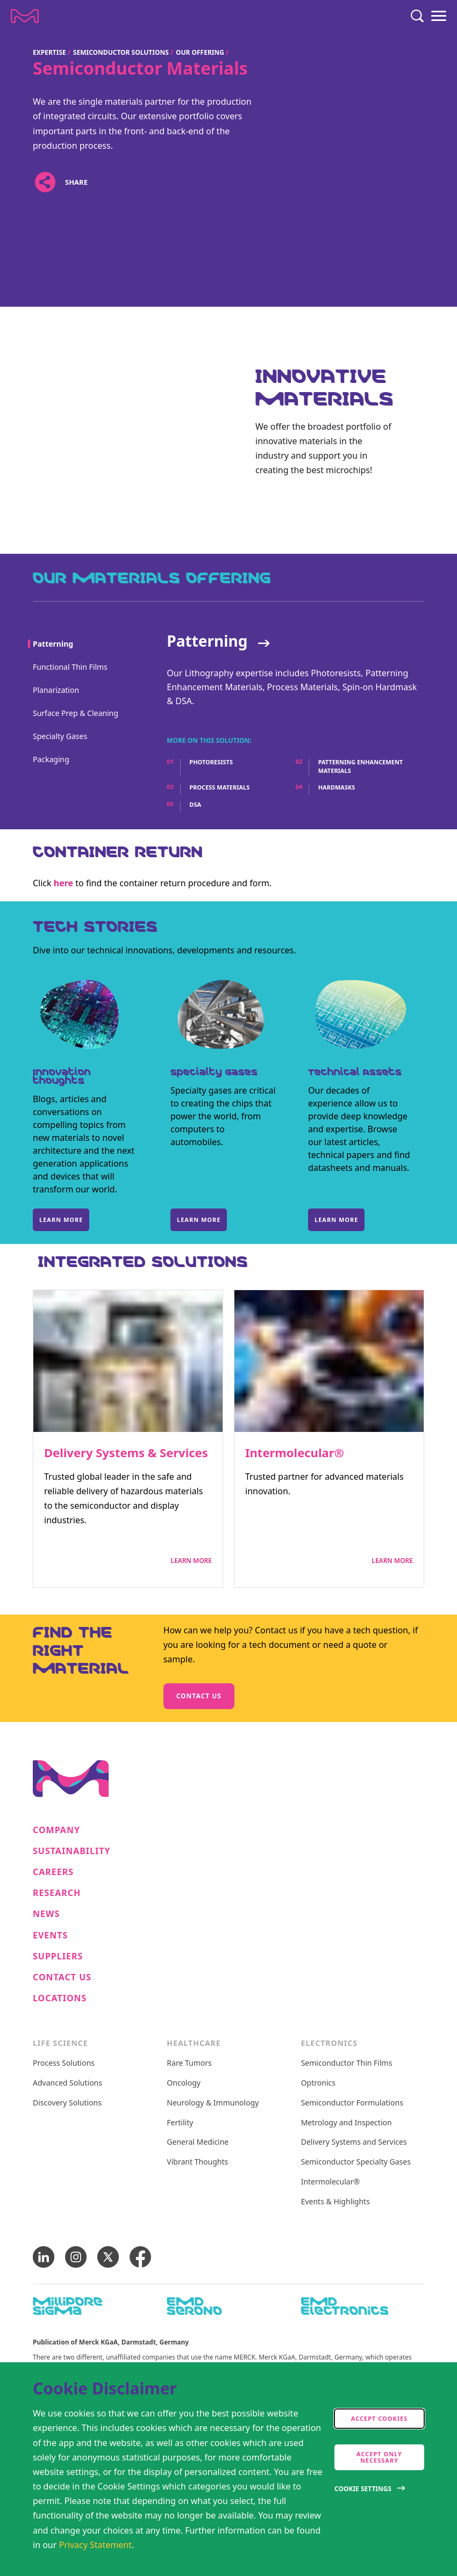  What do you see at coordinates (95, 2545) in the screenshot?
I see `Privacy Statement` at bounding box center [95, 2545].